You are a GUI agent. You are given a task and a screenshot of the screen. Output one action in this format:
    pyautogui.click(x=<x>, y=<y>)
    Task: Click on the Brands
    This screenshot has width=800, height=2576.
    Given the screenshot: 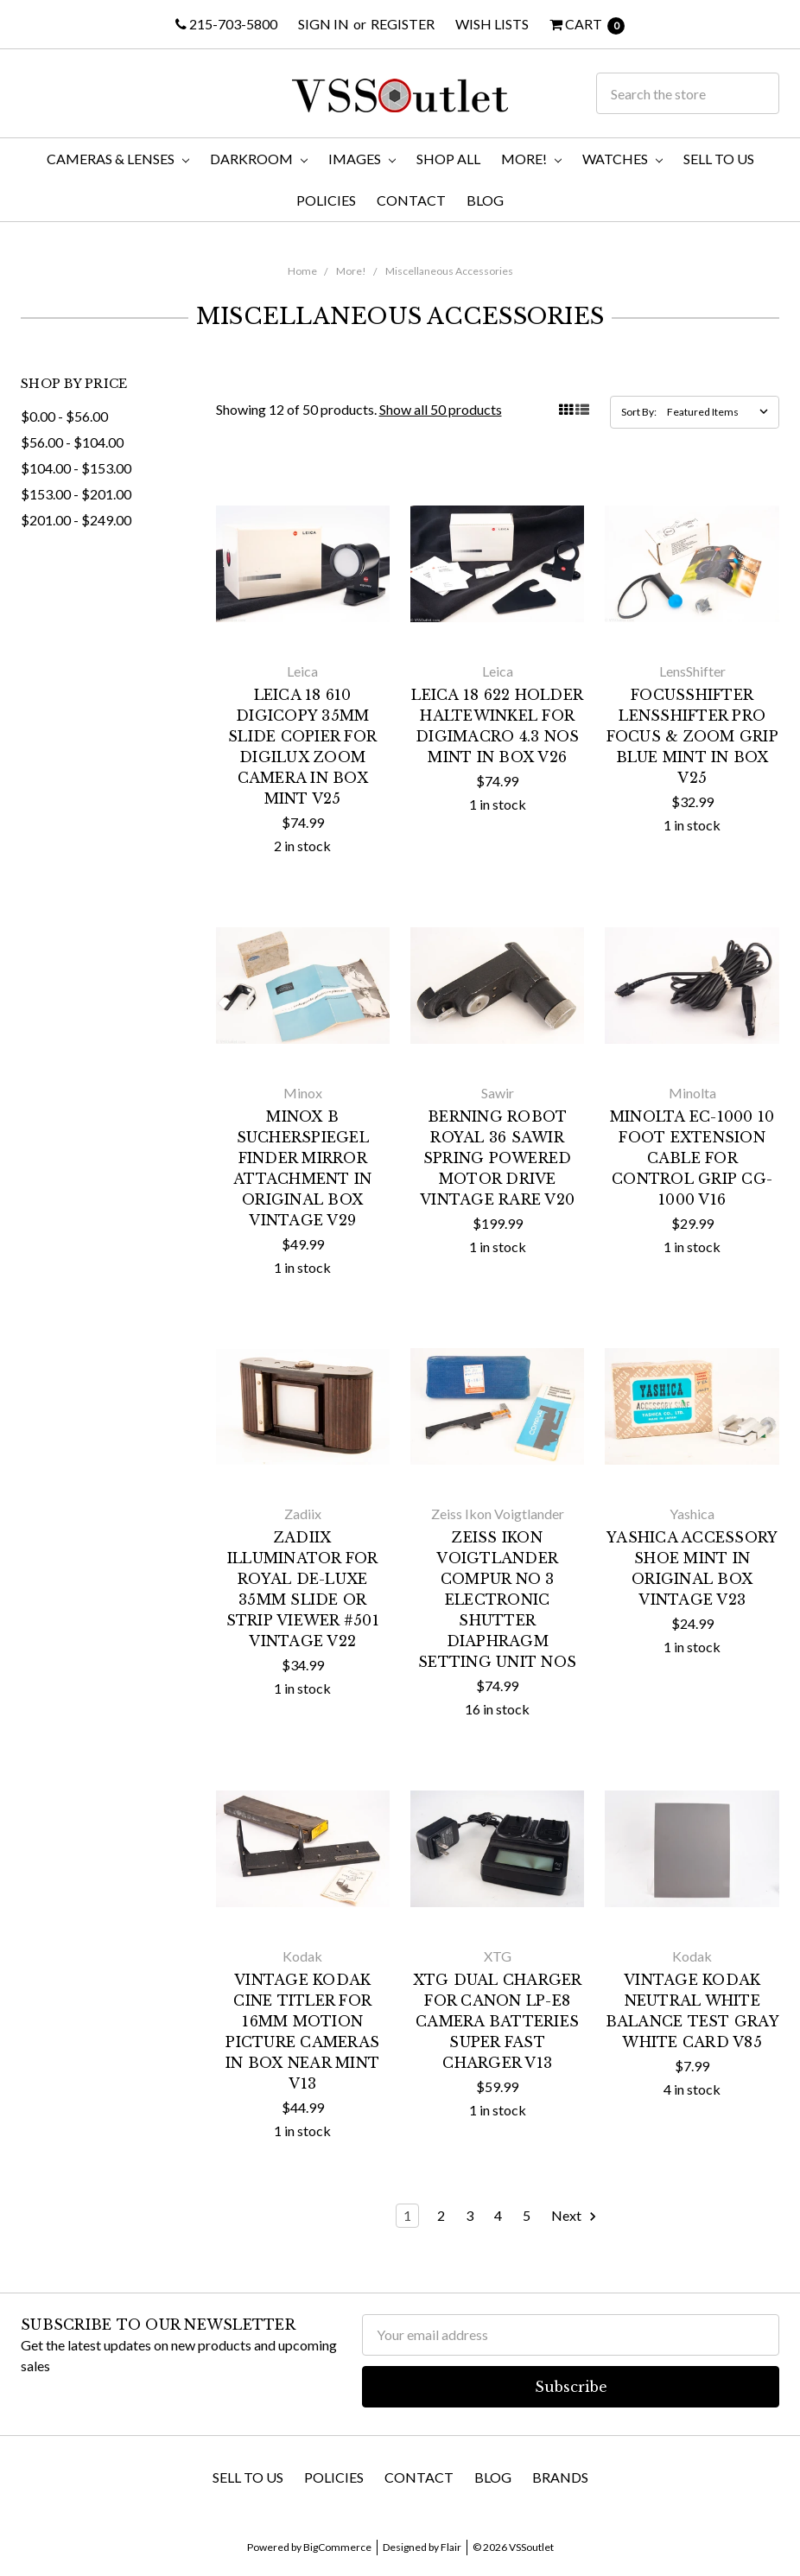 What is the action you would take?
    pyautogui.click(x=560, y=2477)
    